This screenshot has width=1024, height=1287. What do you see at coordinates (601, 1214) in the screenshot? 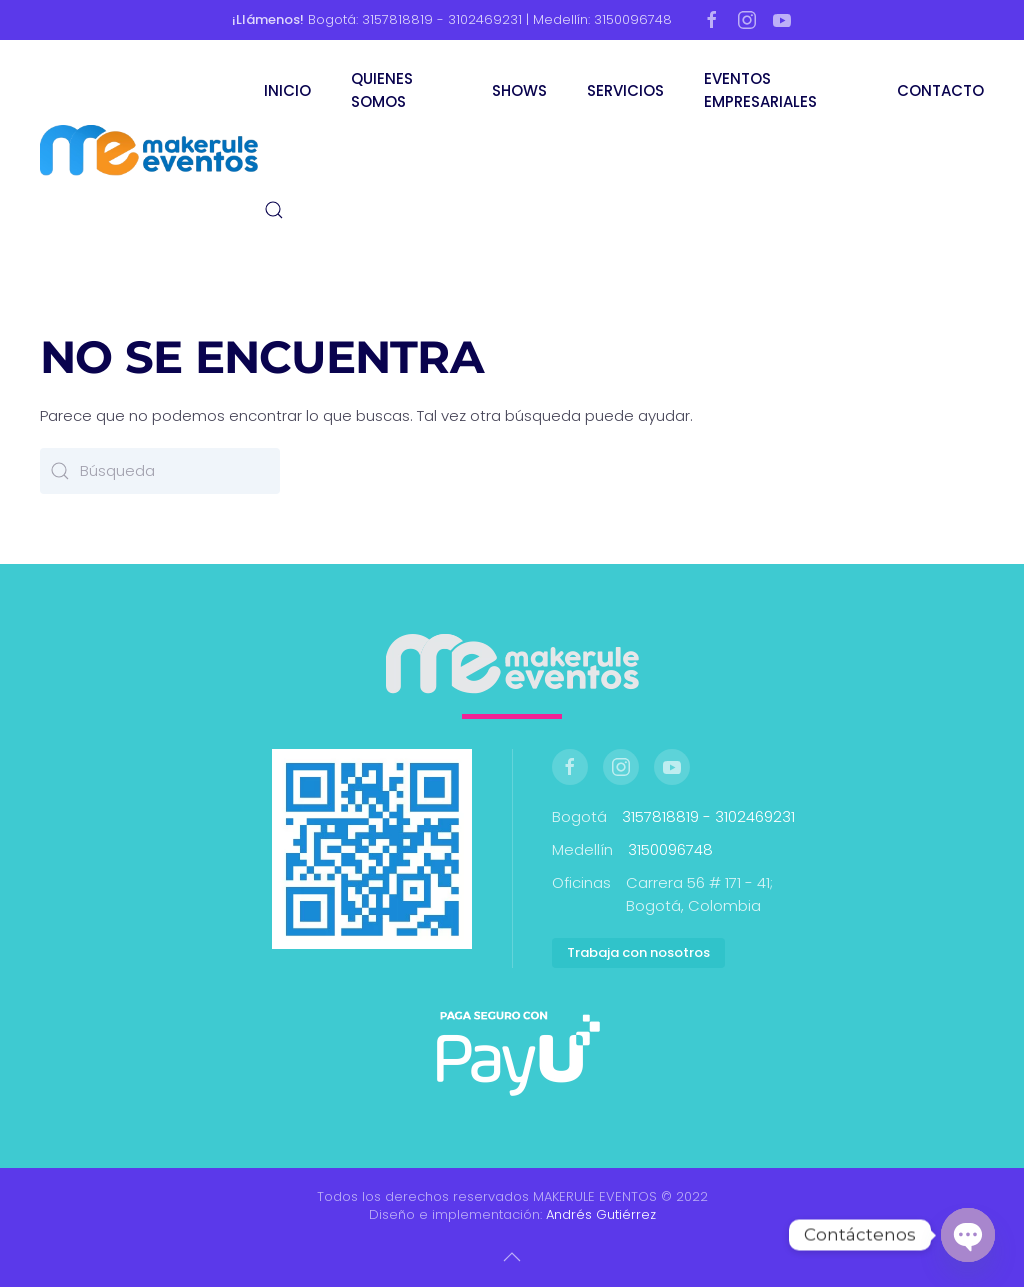
I see `Andrés Gutiérrez` at bounding box center [601, 1214].